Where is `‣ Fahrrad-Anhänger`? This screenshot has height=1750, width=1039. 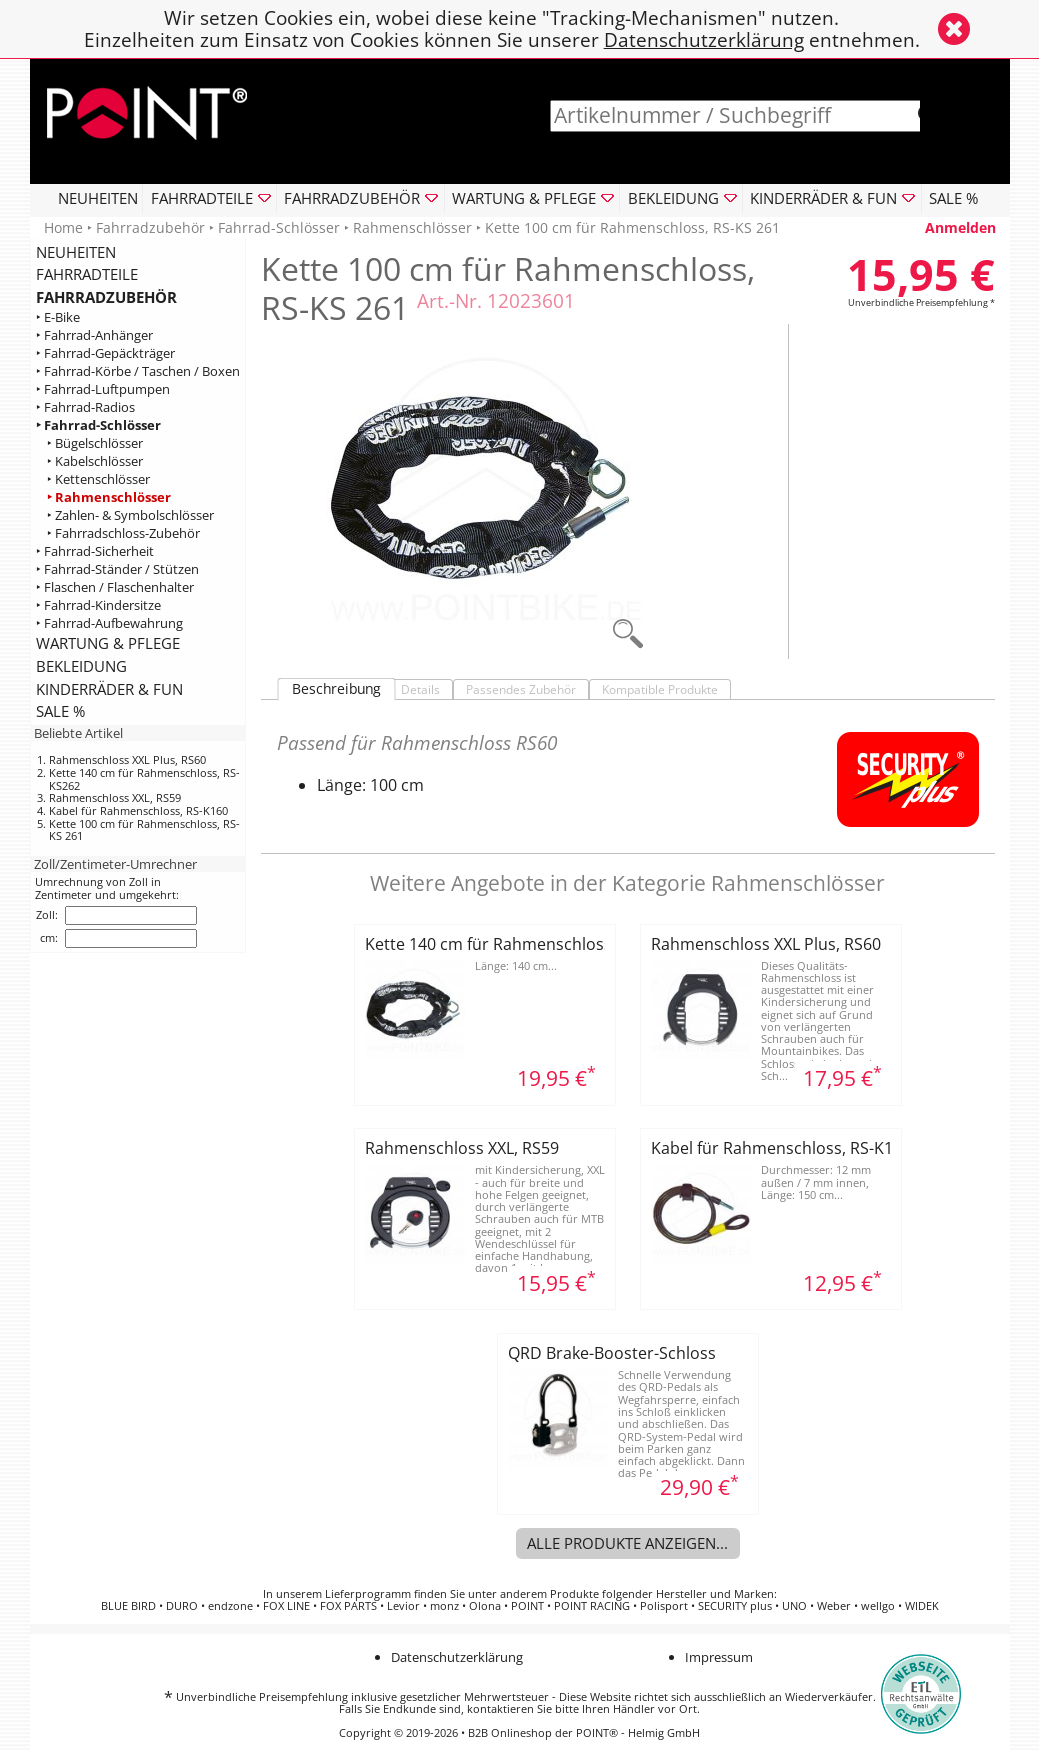
‣ Fahrrad-Anhänger is located at coordinates (94, 335).